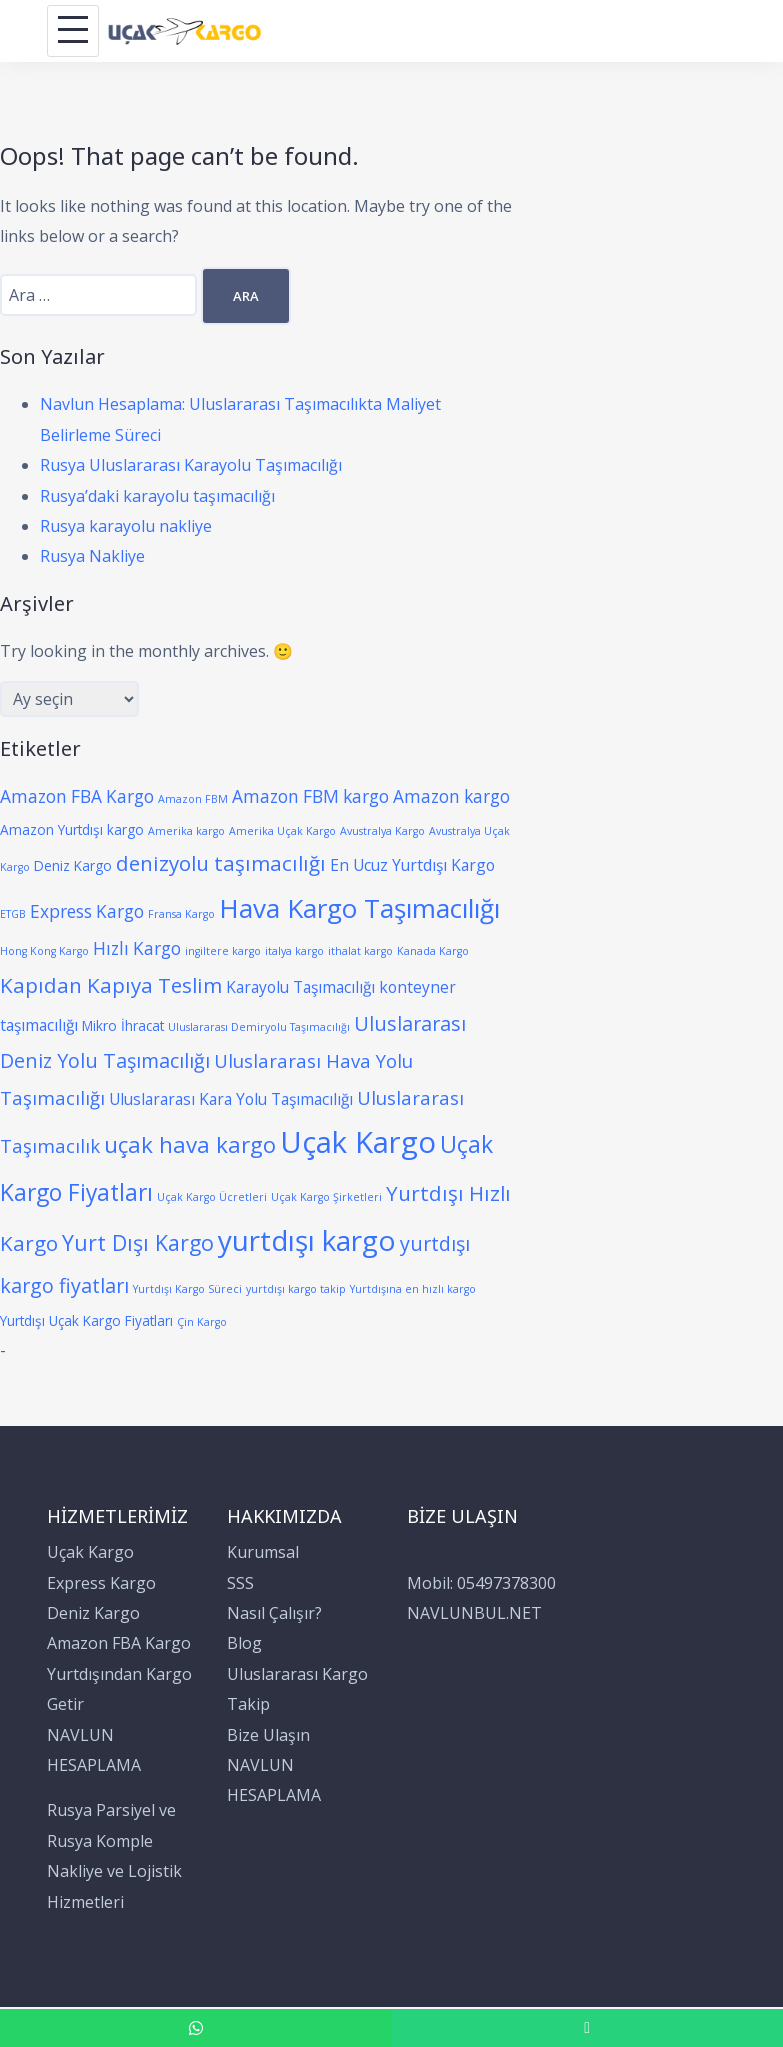 The height and width of the screenshot is (2047, 783). I want to click on Amazon FBA Kargo [Amazon FBA Kargo (4 öge)], so click(77, 796).